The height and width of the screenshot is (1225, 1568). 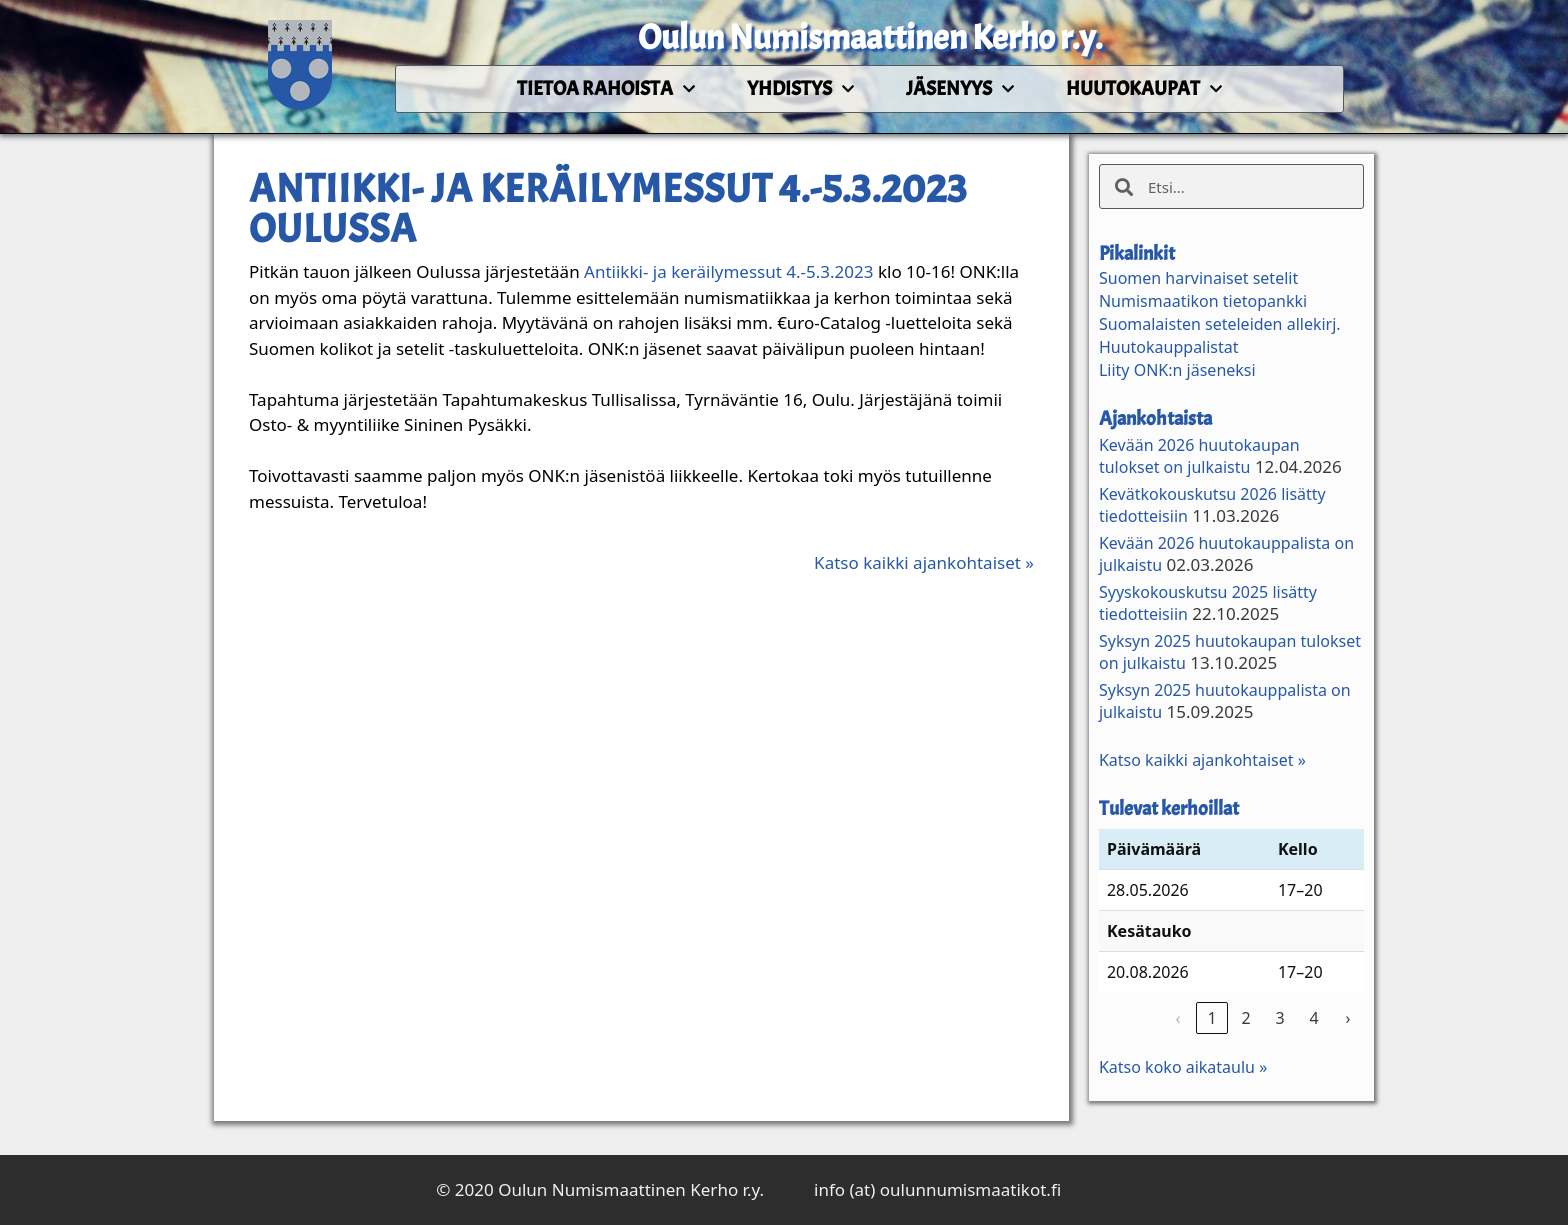 What do you see at coordinates (1347, 1018) in the screenshot?
I see `› [link]` at bounding box center [1347, 1018].